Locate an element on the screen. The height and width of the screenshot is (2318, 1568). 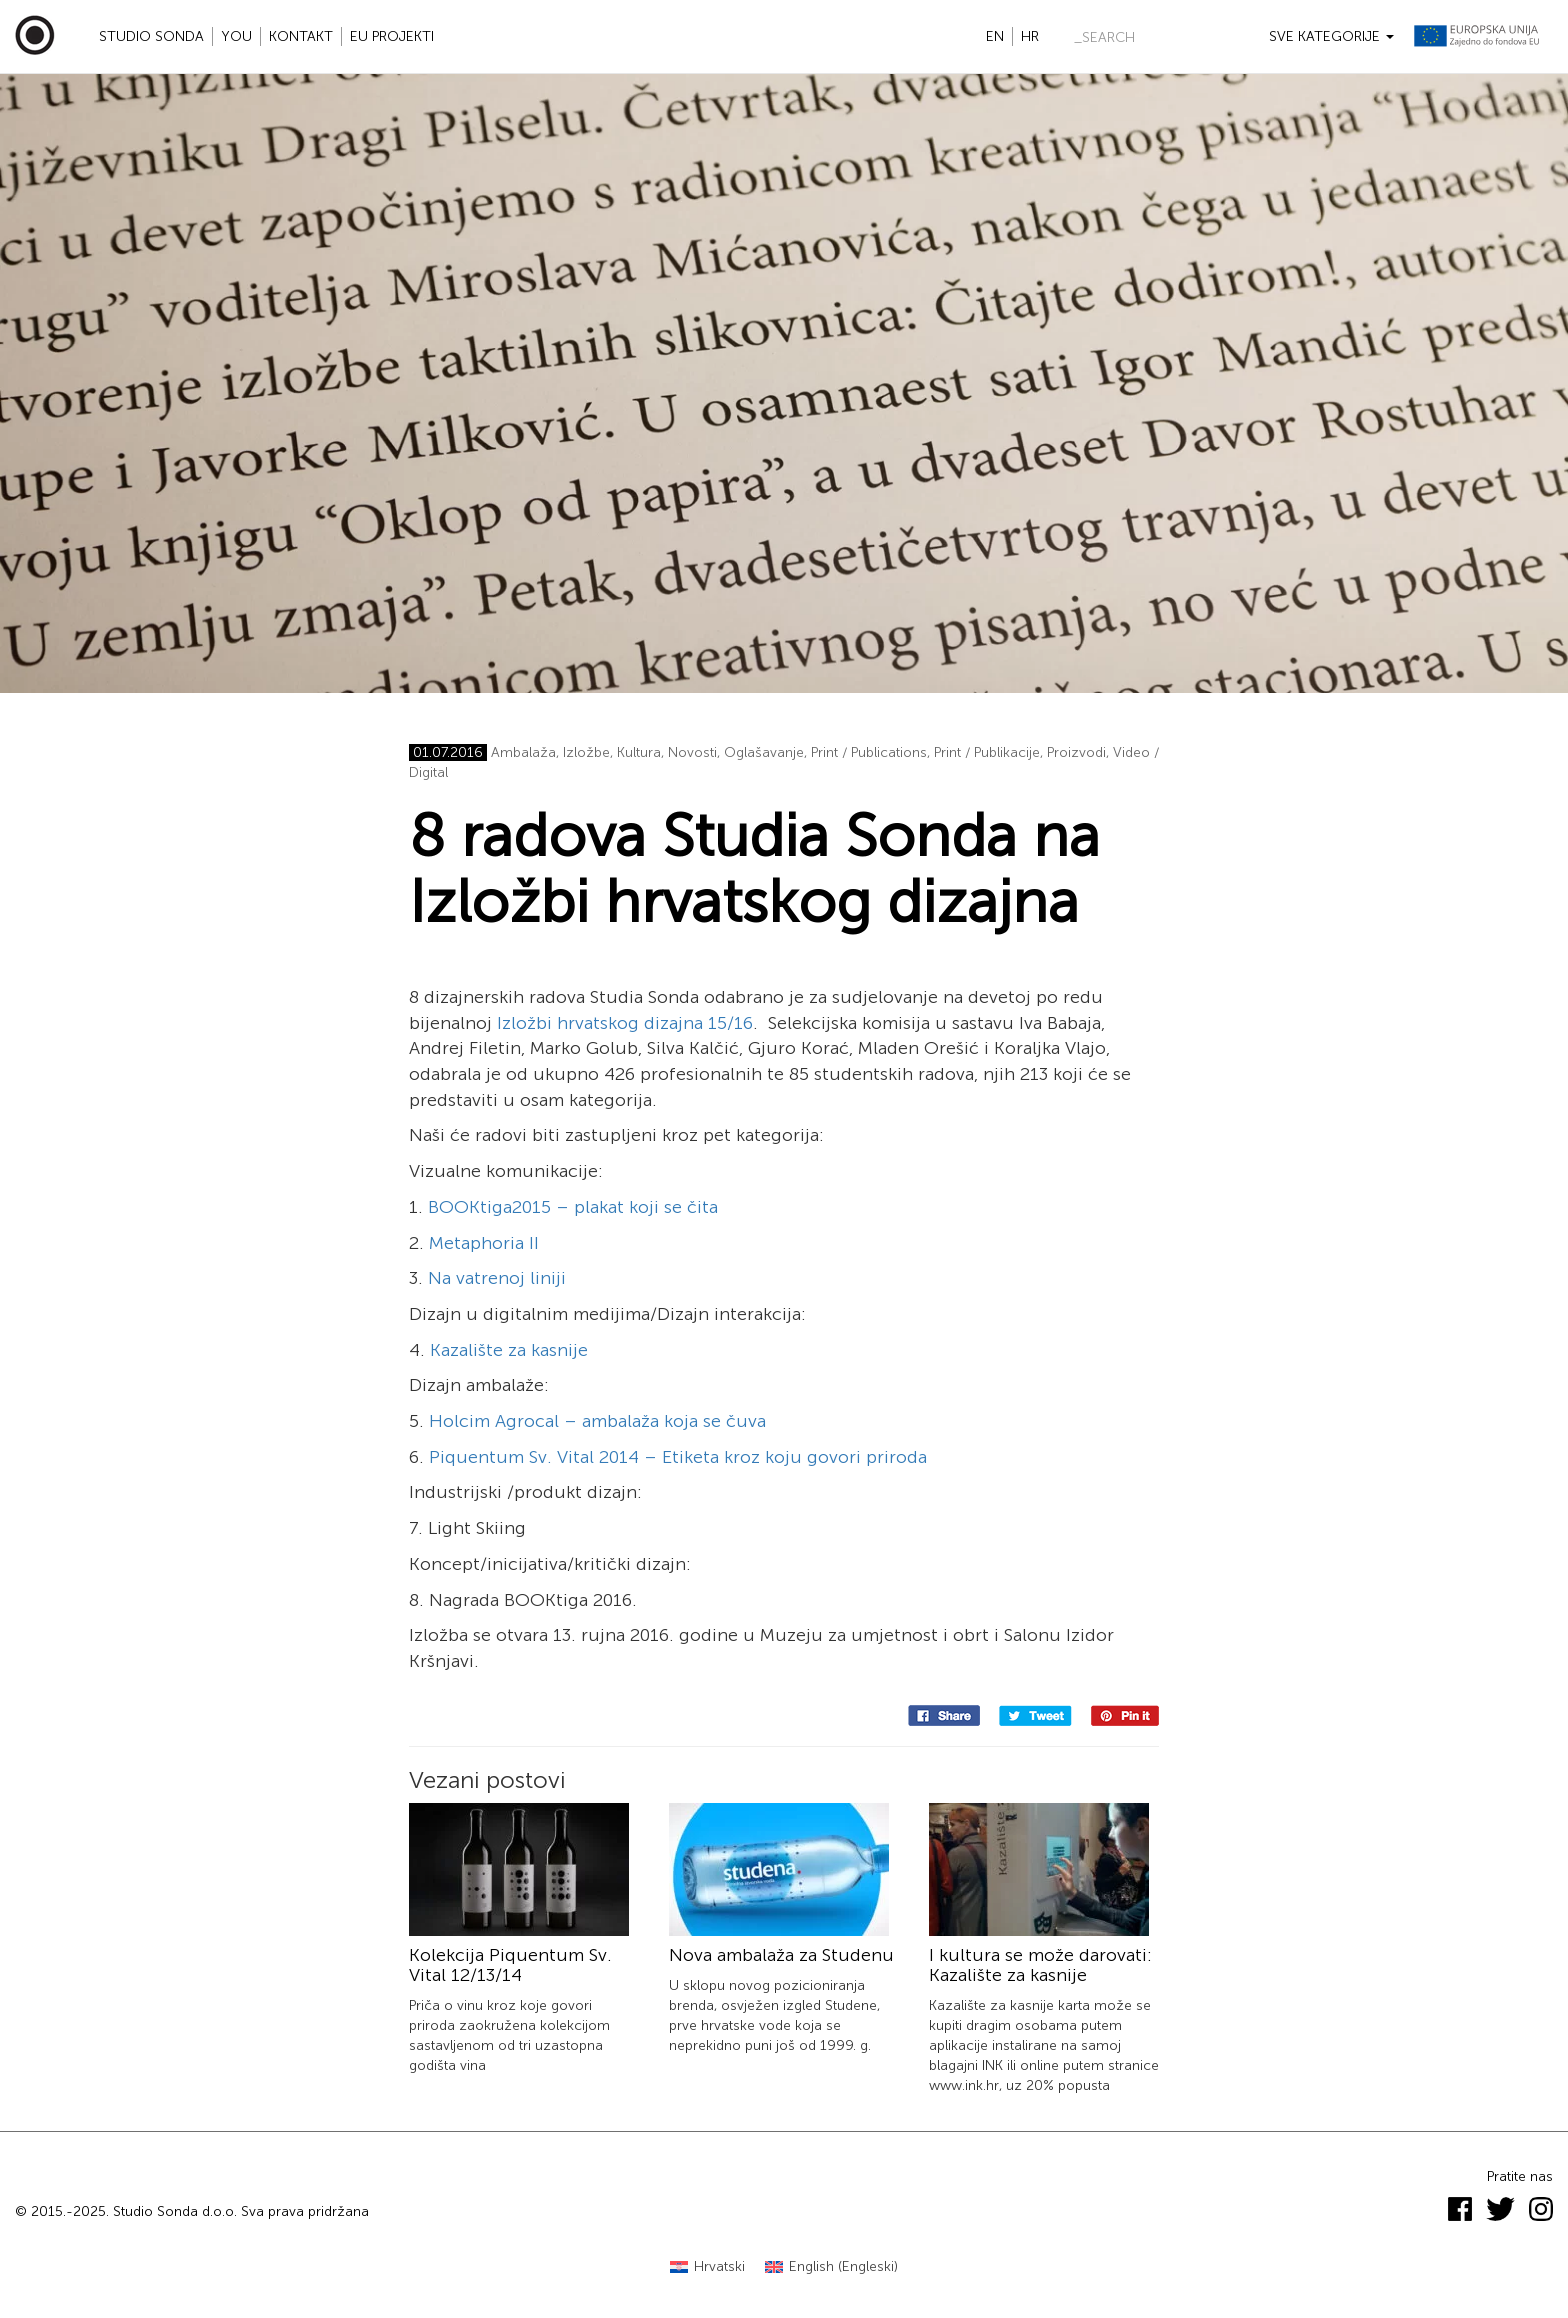
Print / Publikacije is located at coordinates (987, 752).